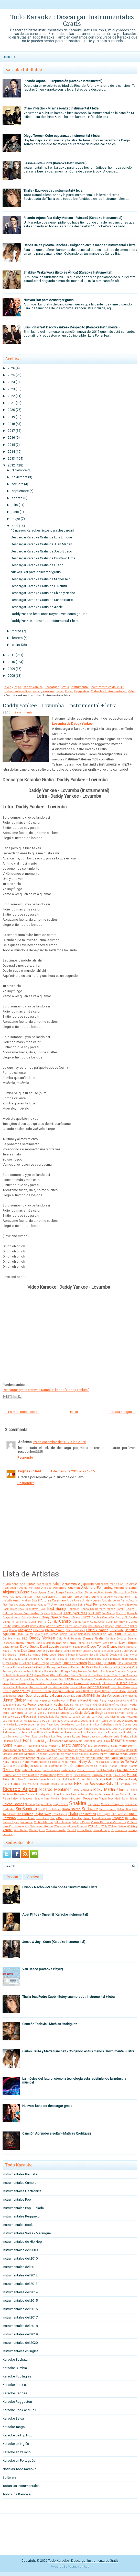 Image resolution: width=140 pixels, height=2576 pixels. I want to click on La Vela Puerca, so click(124, 1713).